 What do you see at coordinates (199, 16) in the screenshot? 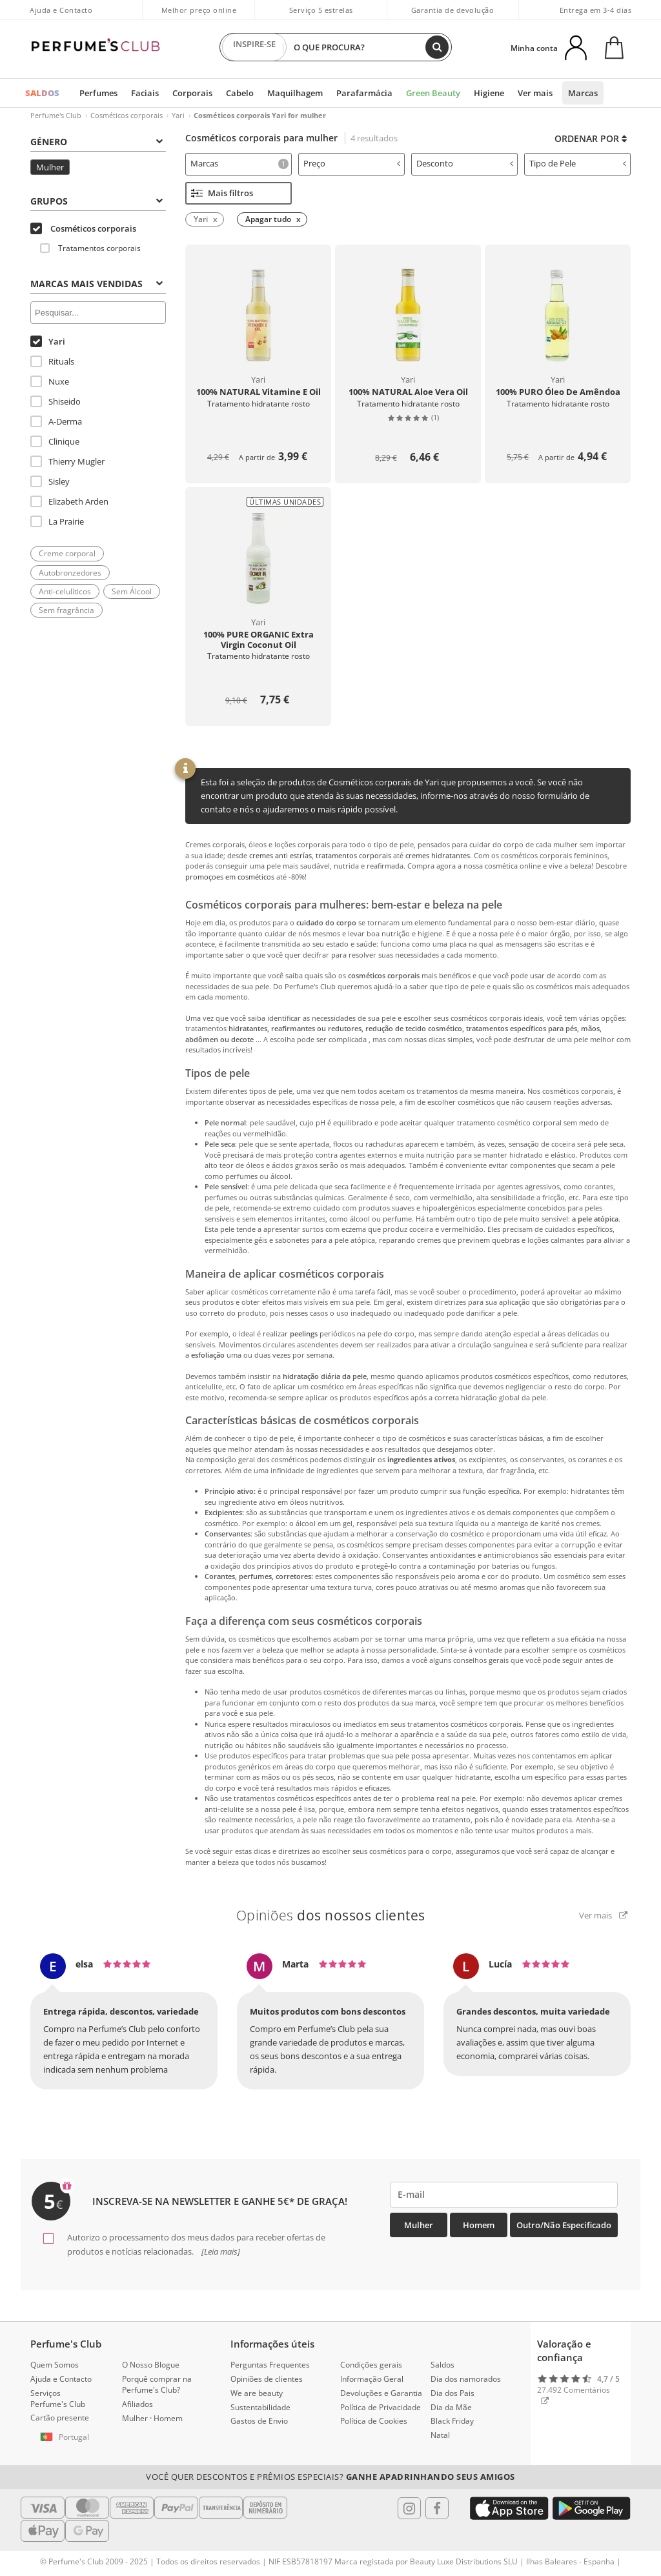
I see `Melhor preço online garantido` at bounding box center [199, 16].